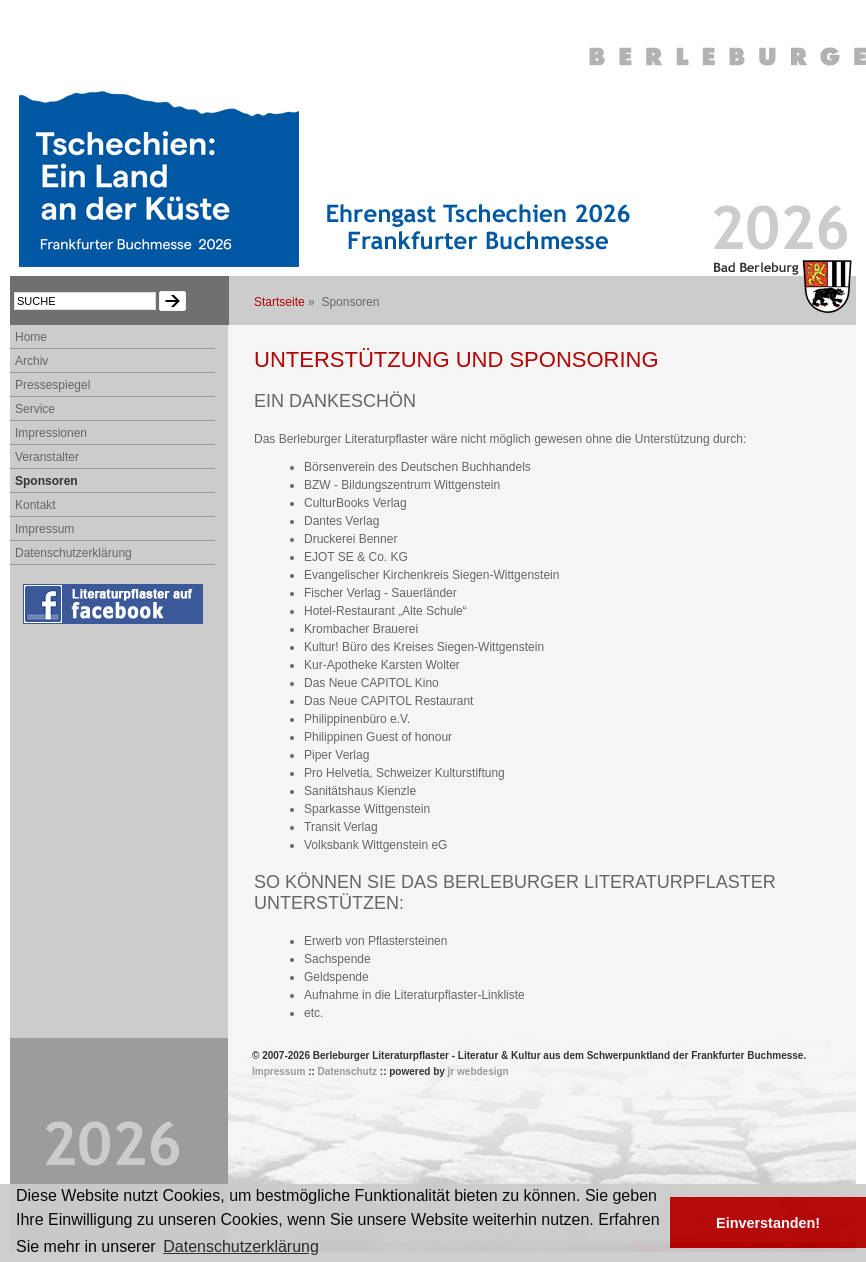  What do you see at coordinates (31, 361) in the screenshot?
I see `Archiv` at bounding box center [31, 361].